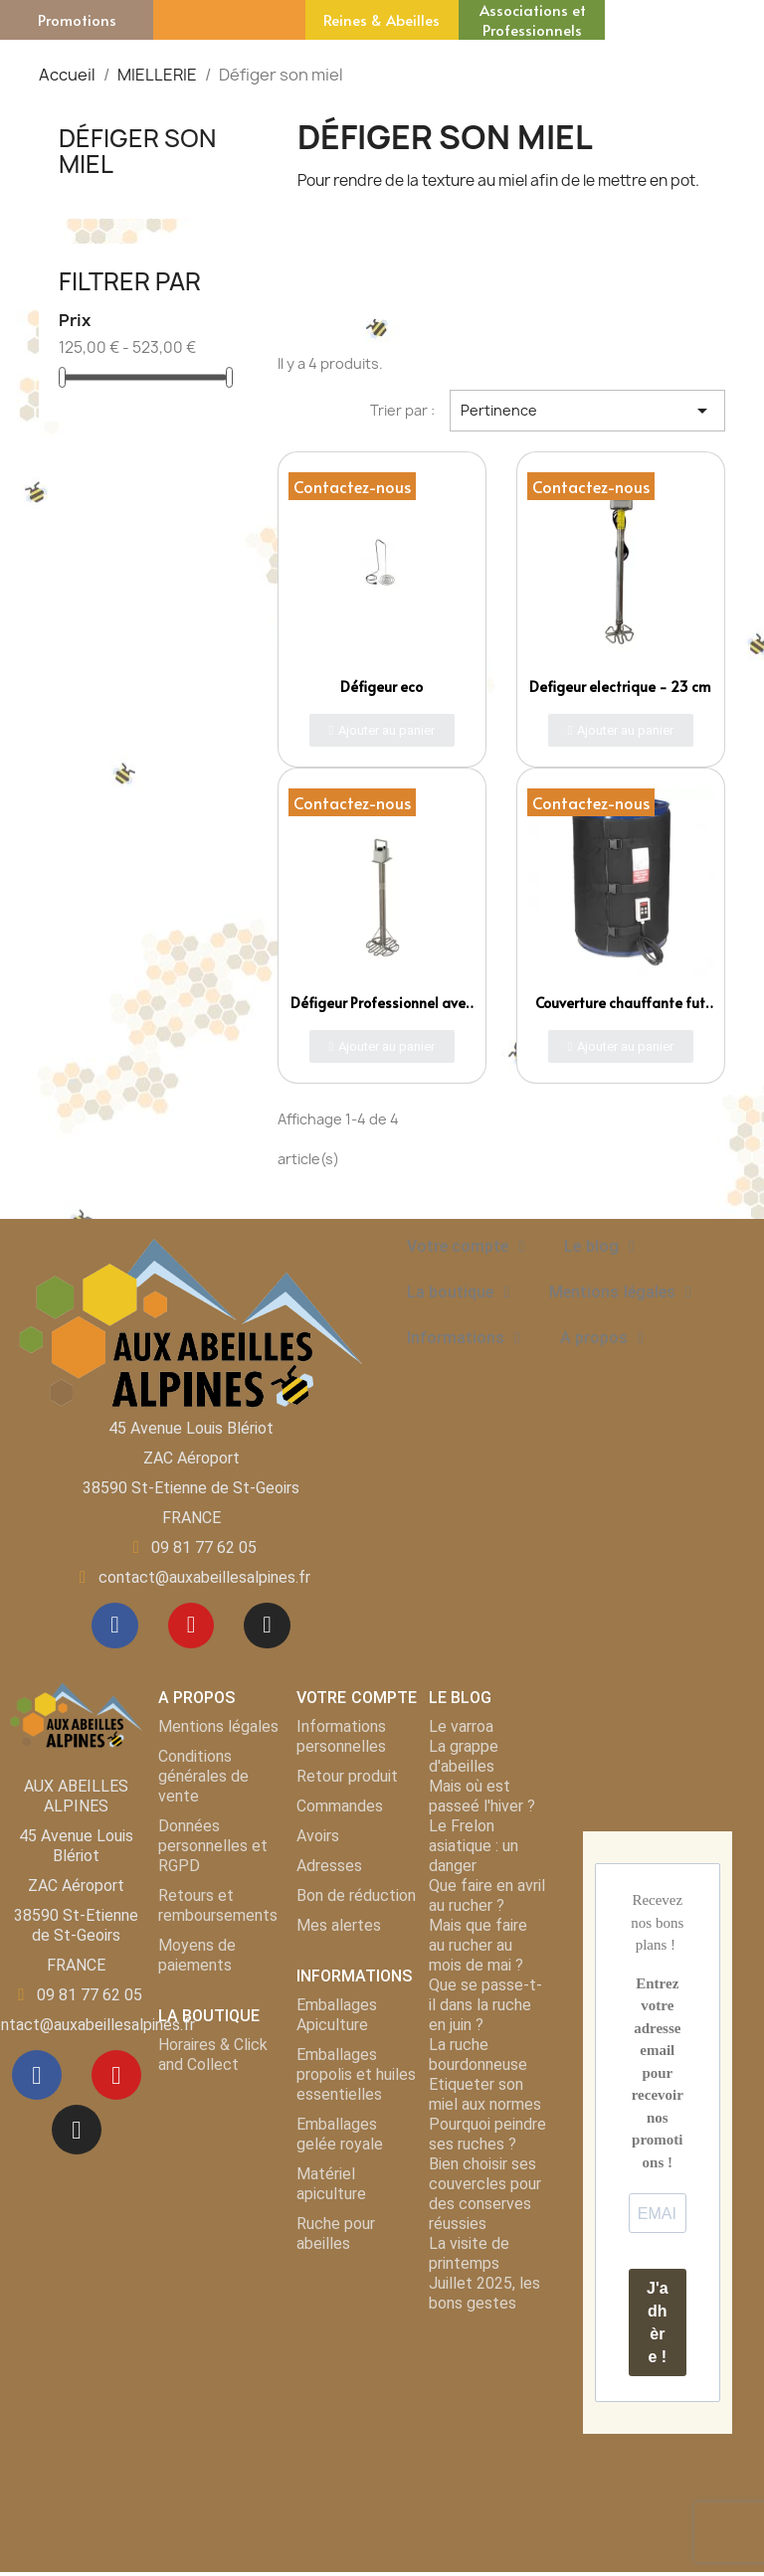 This screenshot has width=764, height=2576. What do you see at coordinates (458, 1292) in the screenshot?
I see `La boutique` at bounding box center [458, 1292].